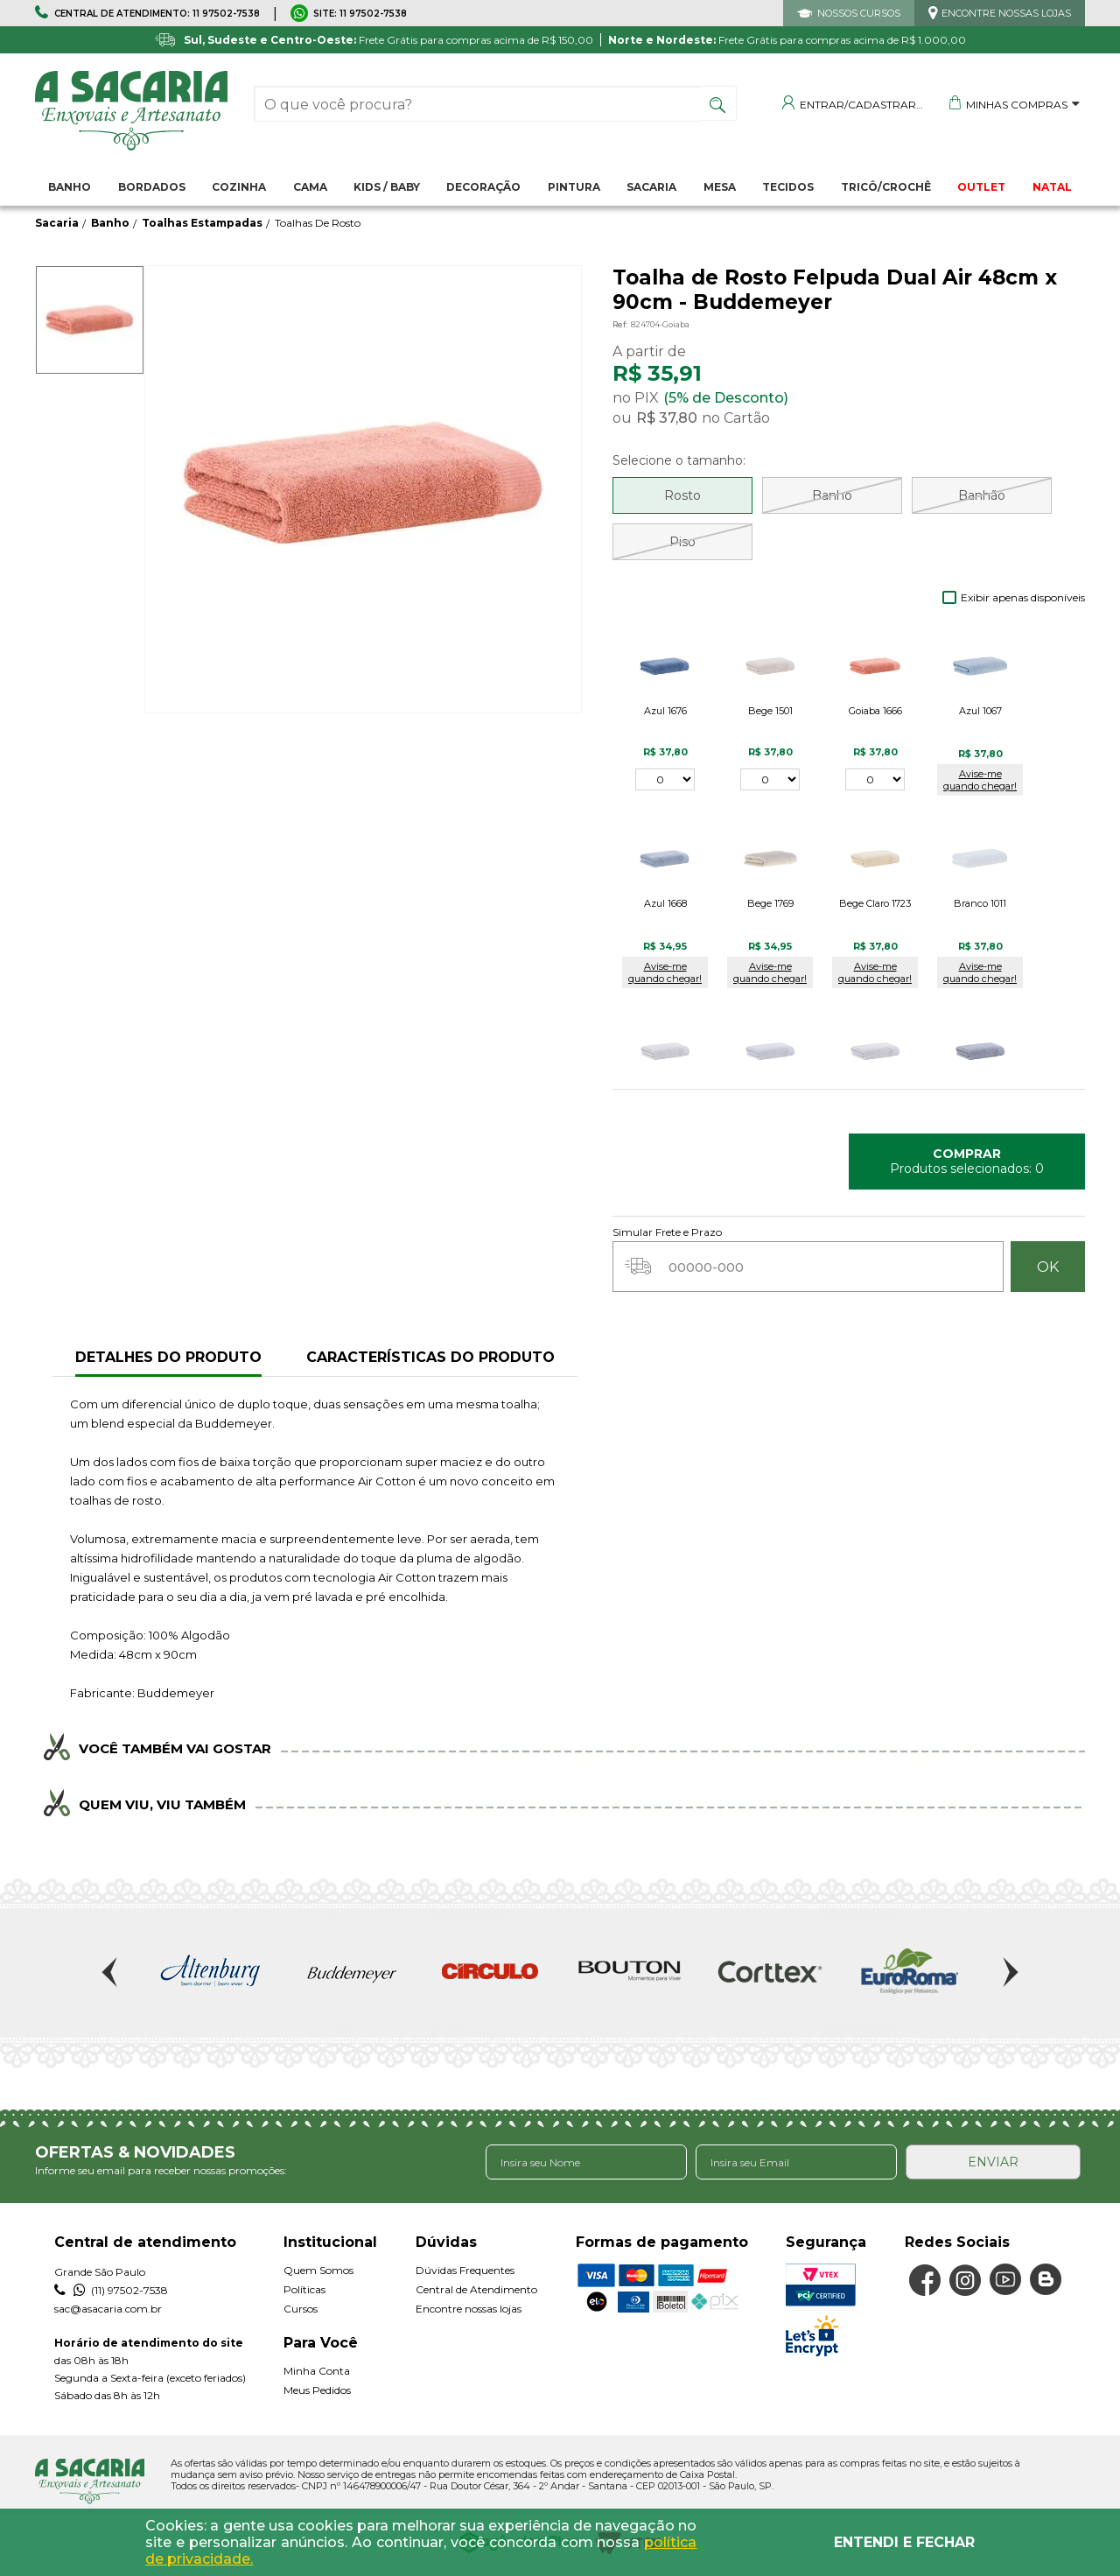 This screenshot has width=1120, height=2576. I want to click on Piso, so click(682, 542).